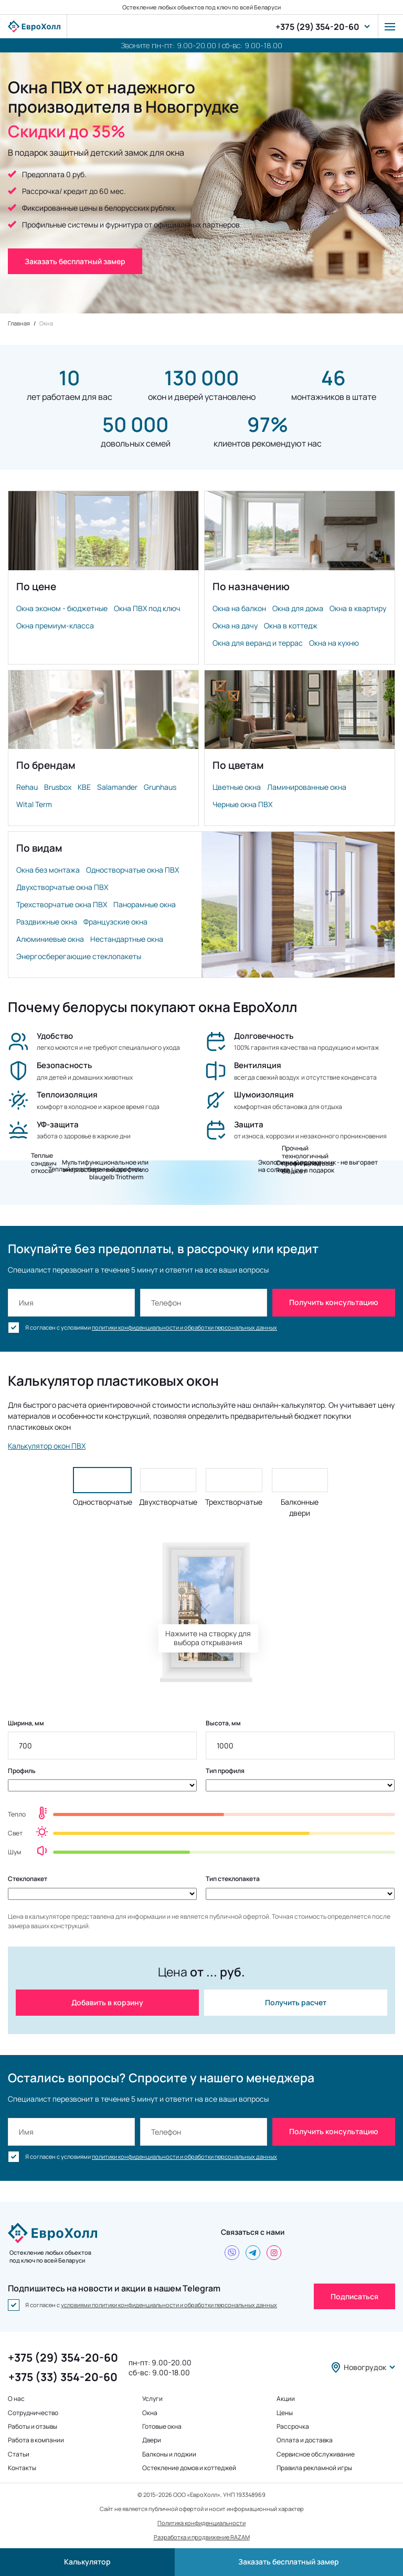  Describe the element at coordinates (354, 2296) in the screenshot. I see `Подписаться` at that location.